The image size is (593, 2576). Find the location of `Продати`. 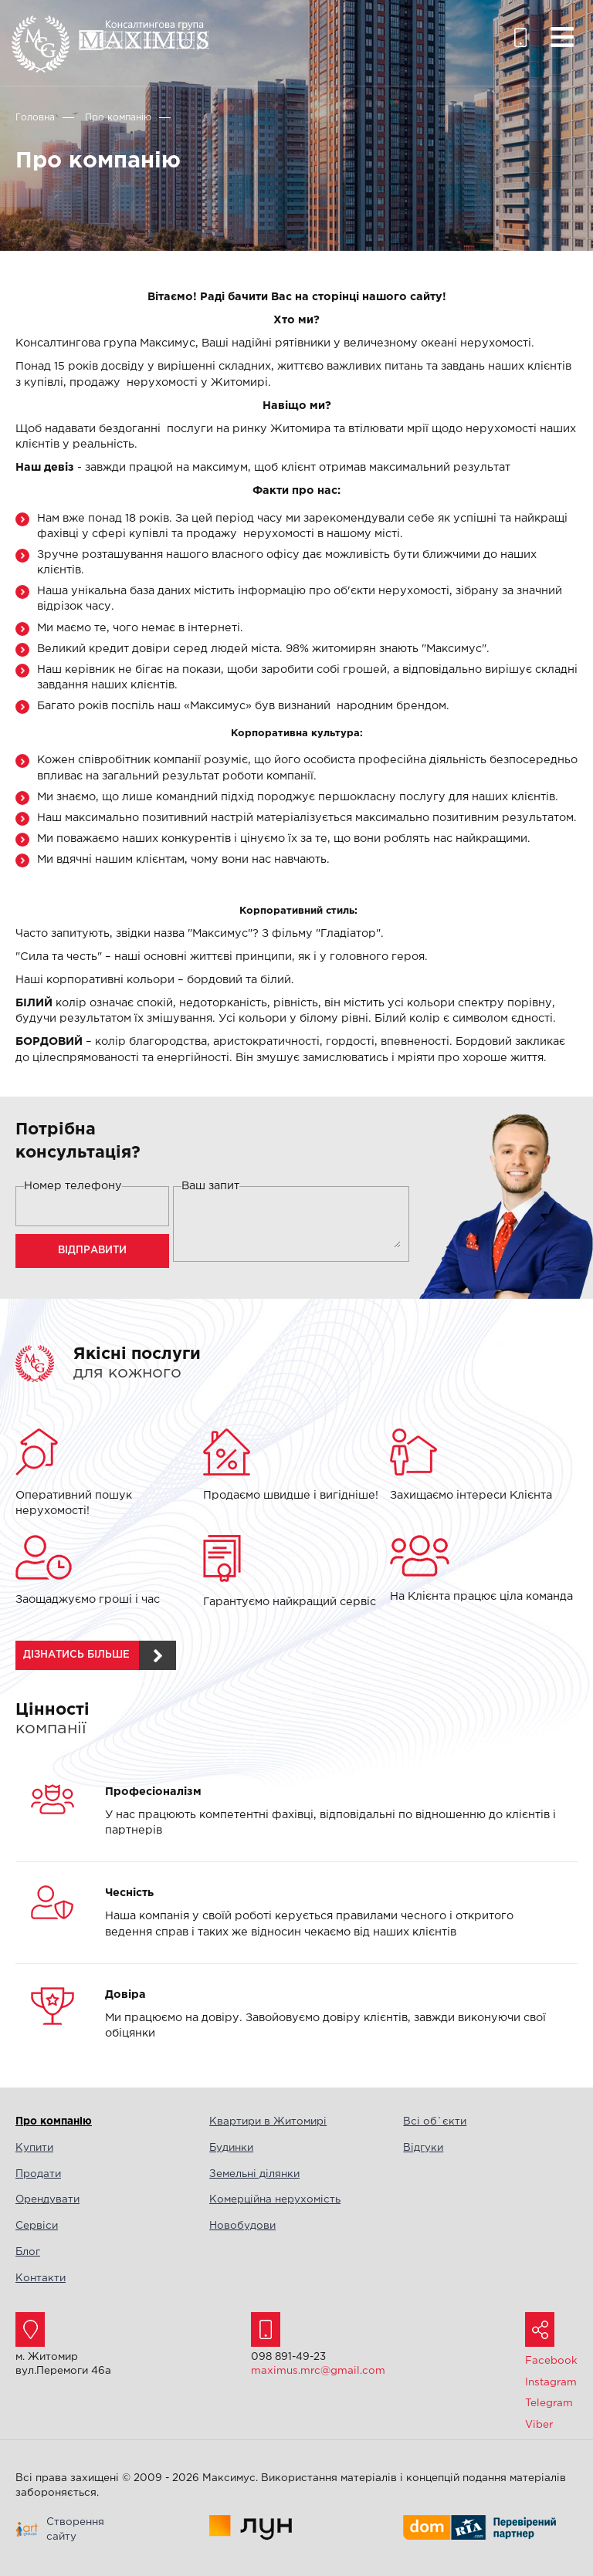

Продати is located at coordinates (38, 2174).